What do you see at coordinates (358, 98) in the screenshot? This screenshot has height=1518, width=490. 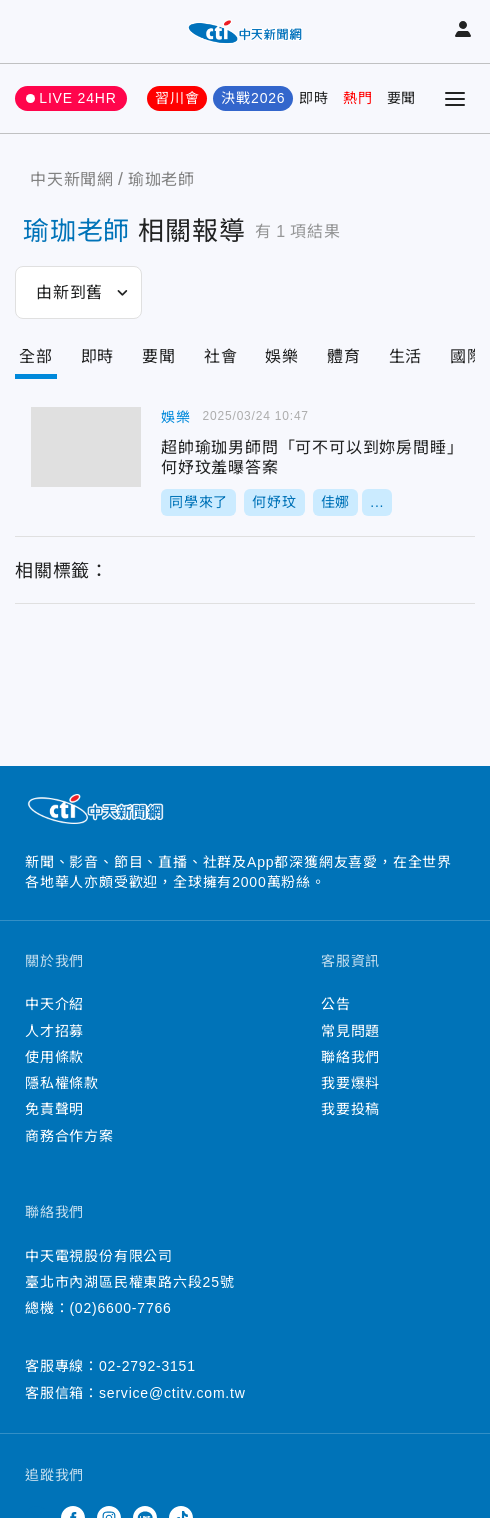 I see `熱門` at bounding box center [358, 98].